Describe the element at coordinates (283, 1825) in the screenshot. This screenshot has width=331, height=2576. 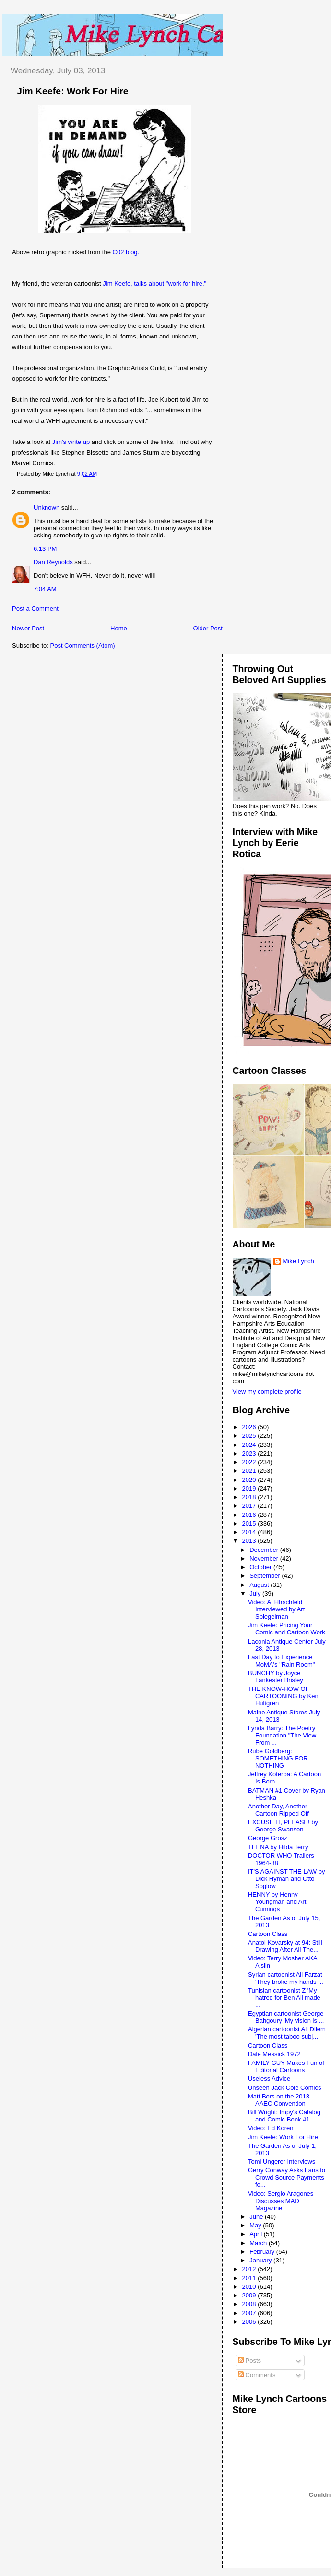
I see `EXCUSE IT, PLEASE! by George Swanson` at that location.